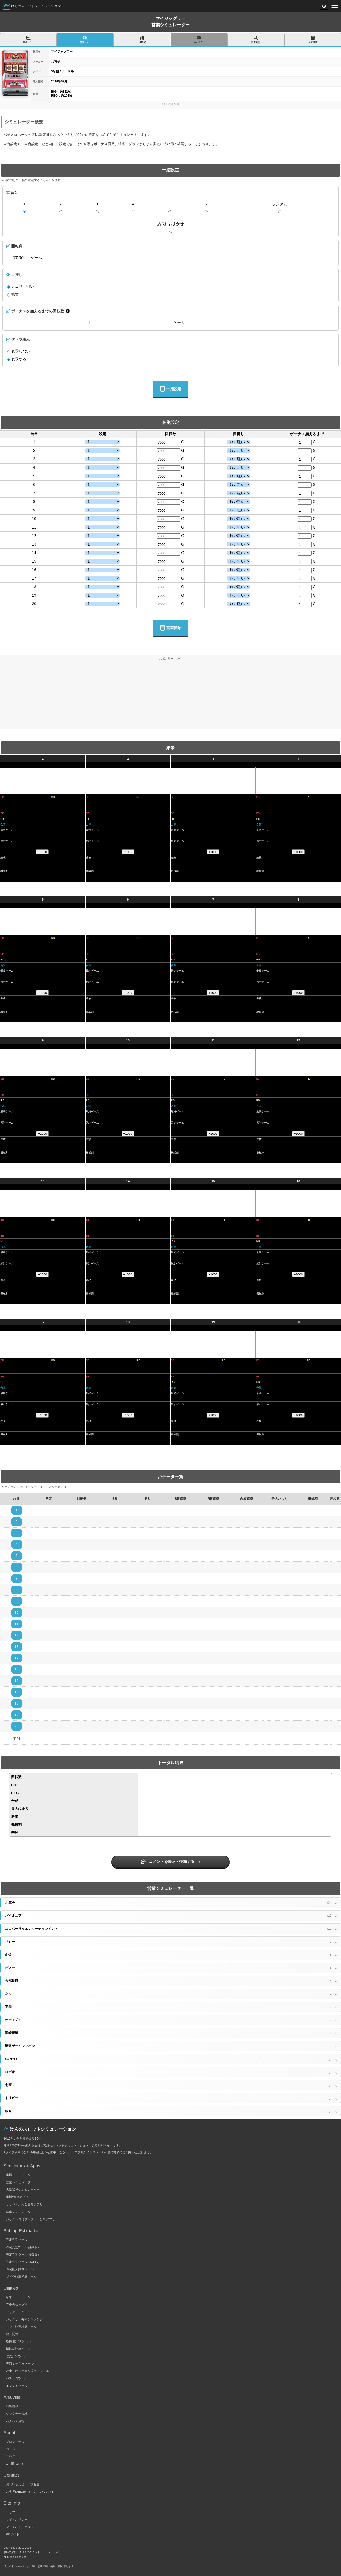 The height and width of the screenshot is (2576, 341). What do you see at coordinates (12, 192) in the screenshot?
I see `設定` at bounding box center [12, 192].